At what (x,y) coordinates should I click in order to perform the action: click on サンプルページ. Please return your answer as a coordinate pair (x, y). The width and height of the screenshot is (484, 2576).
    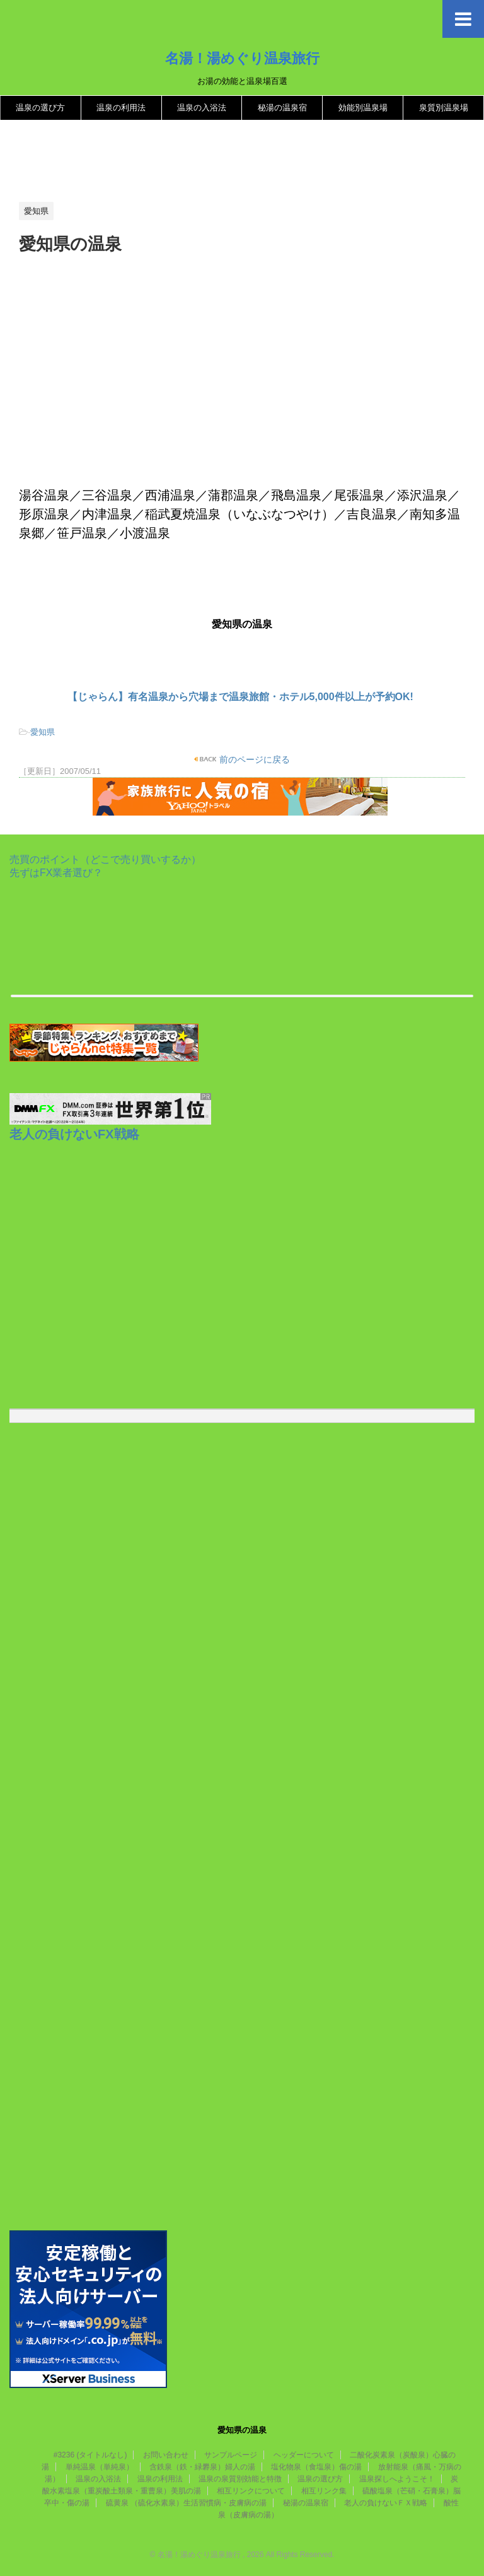
    Looking at the image, I should click on (230, 2454).